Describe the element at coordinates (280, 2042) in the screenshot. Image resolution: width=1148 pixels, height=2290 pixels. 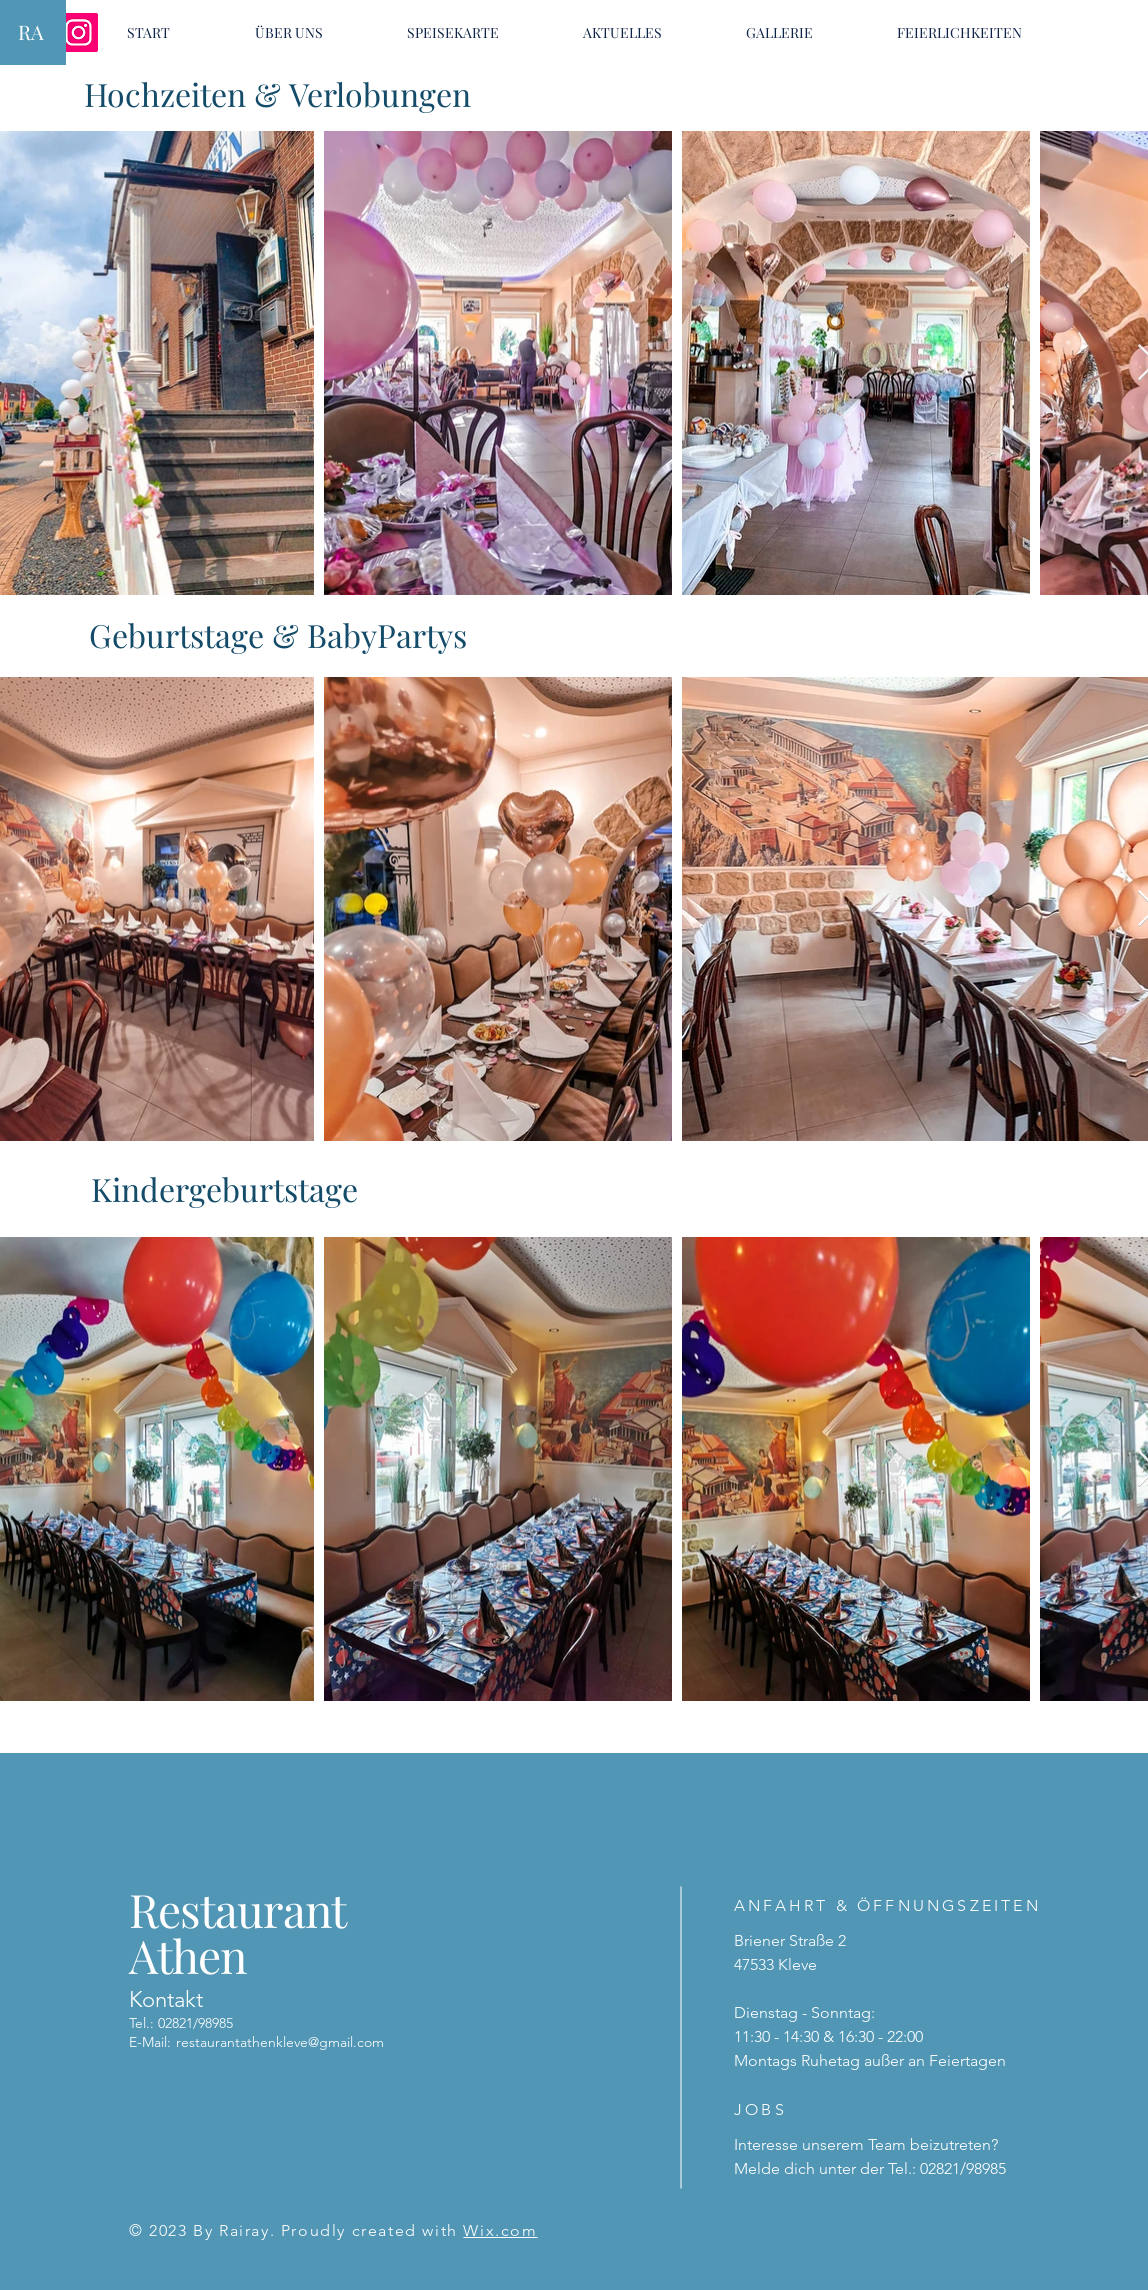
I see `restaurantathenkleve@gmail.com` at that location.